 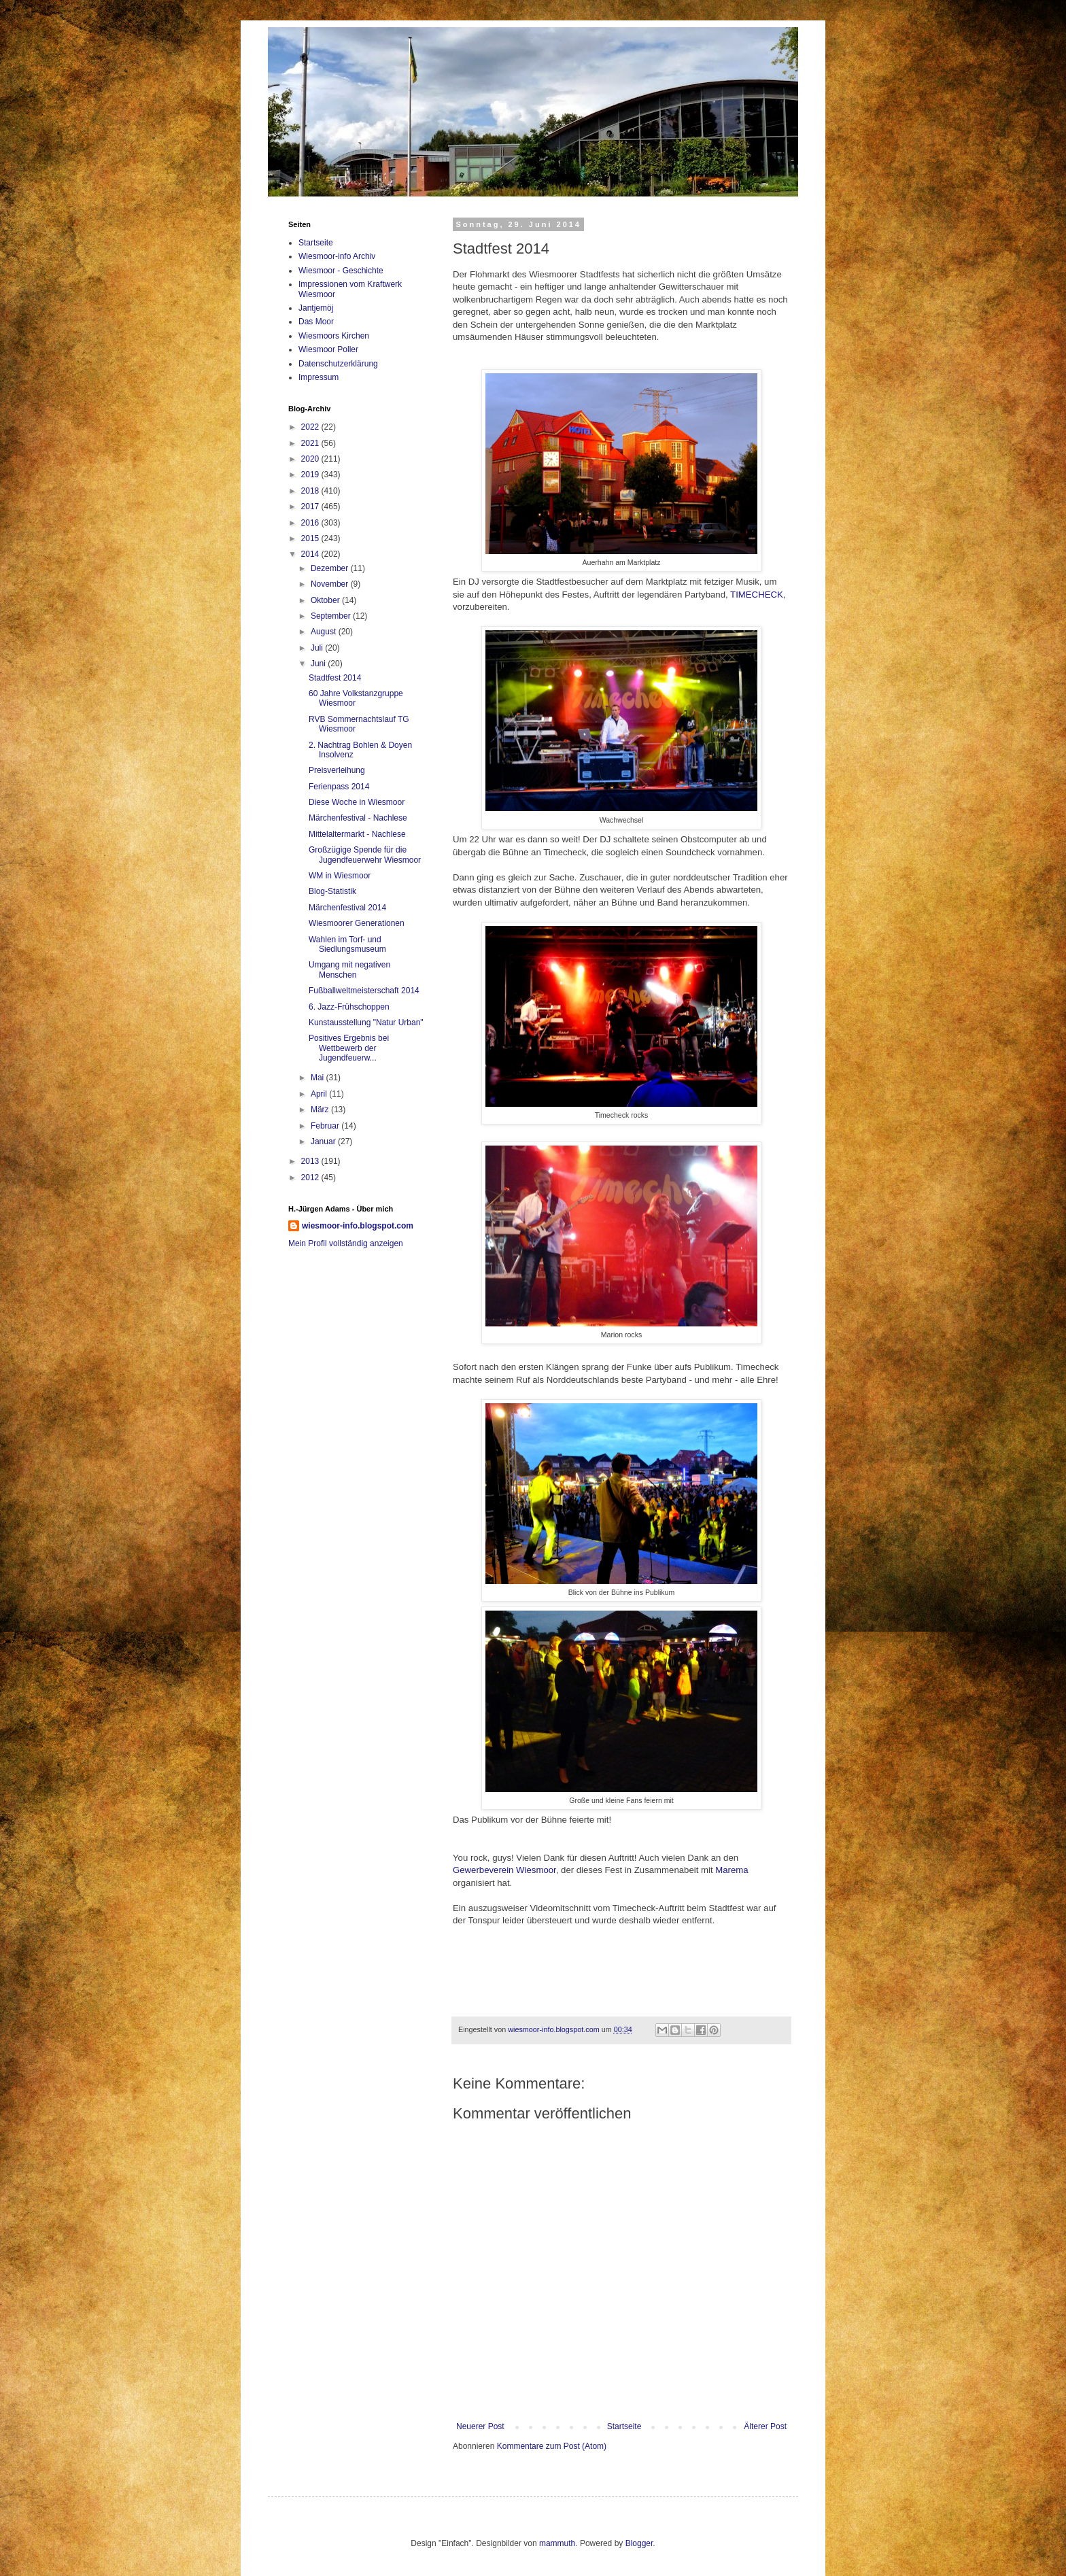 I want to click on Blog-Statistik, so click(x=332, y=891).